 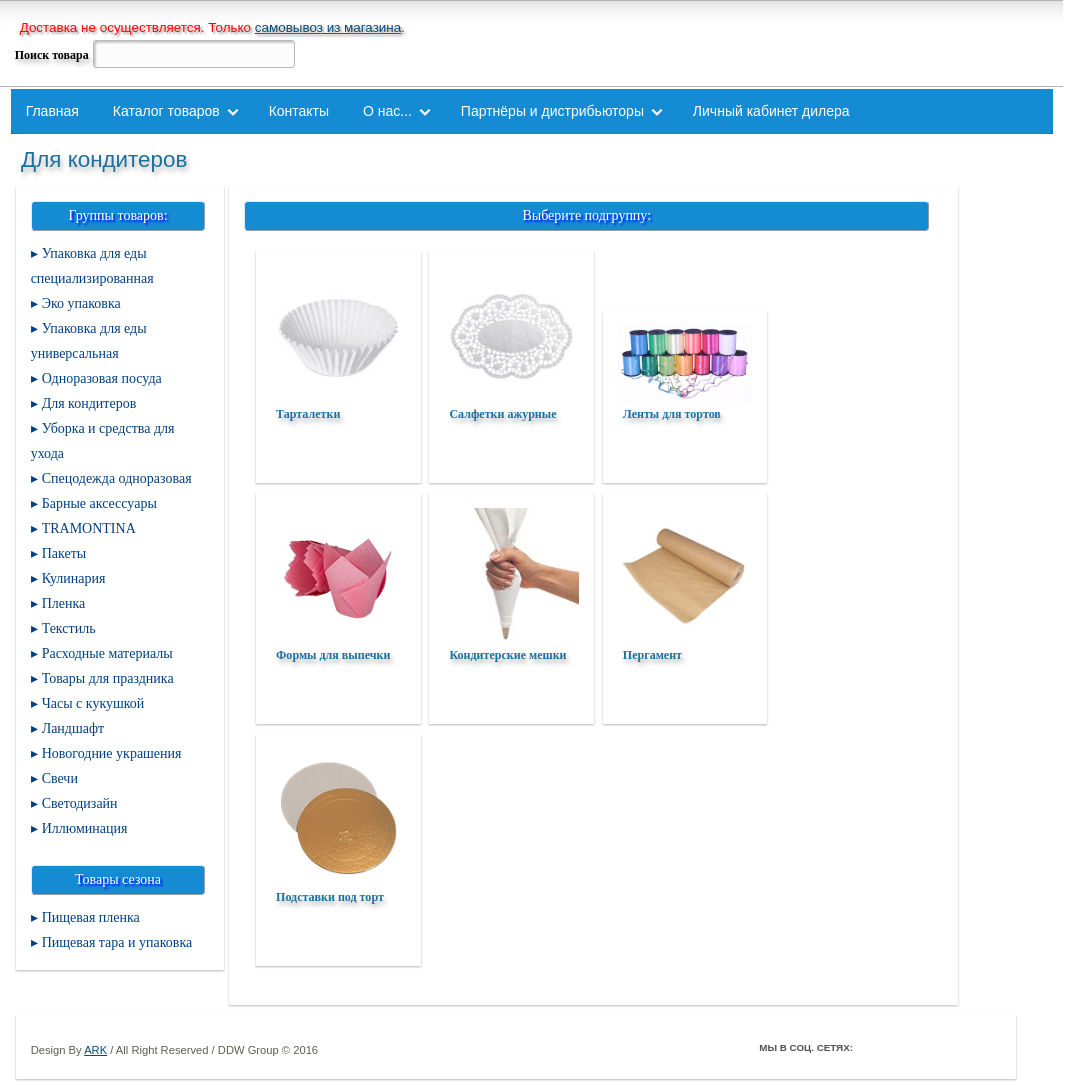 I want to click on Facebook, so click(x=873, y=1047).